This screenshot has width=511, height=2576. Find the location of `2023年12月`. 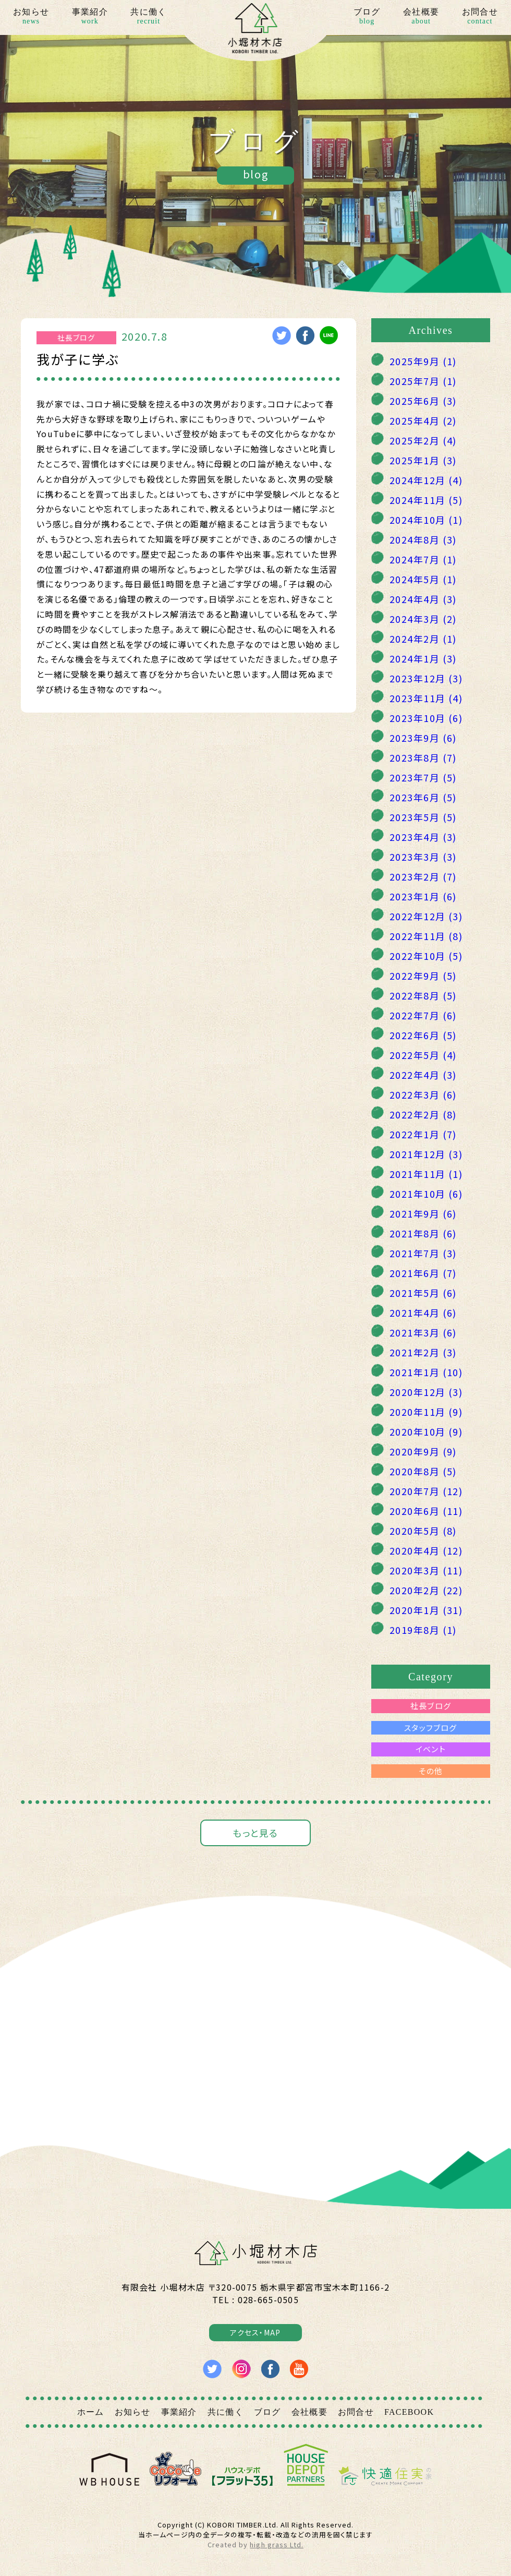

2023年12月 is located at coordinates (426, 678).